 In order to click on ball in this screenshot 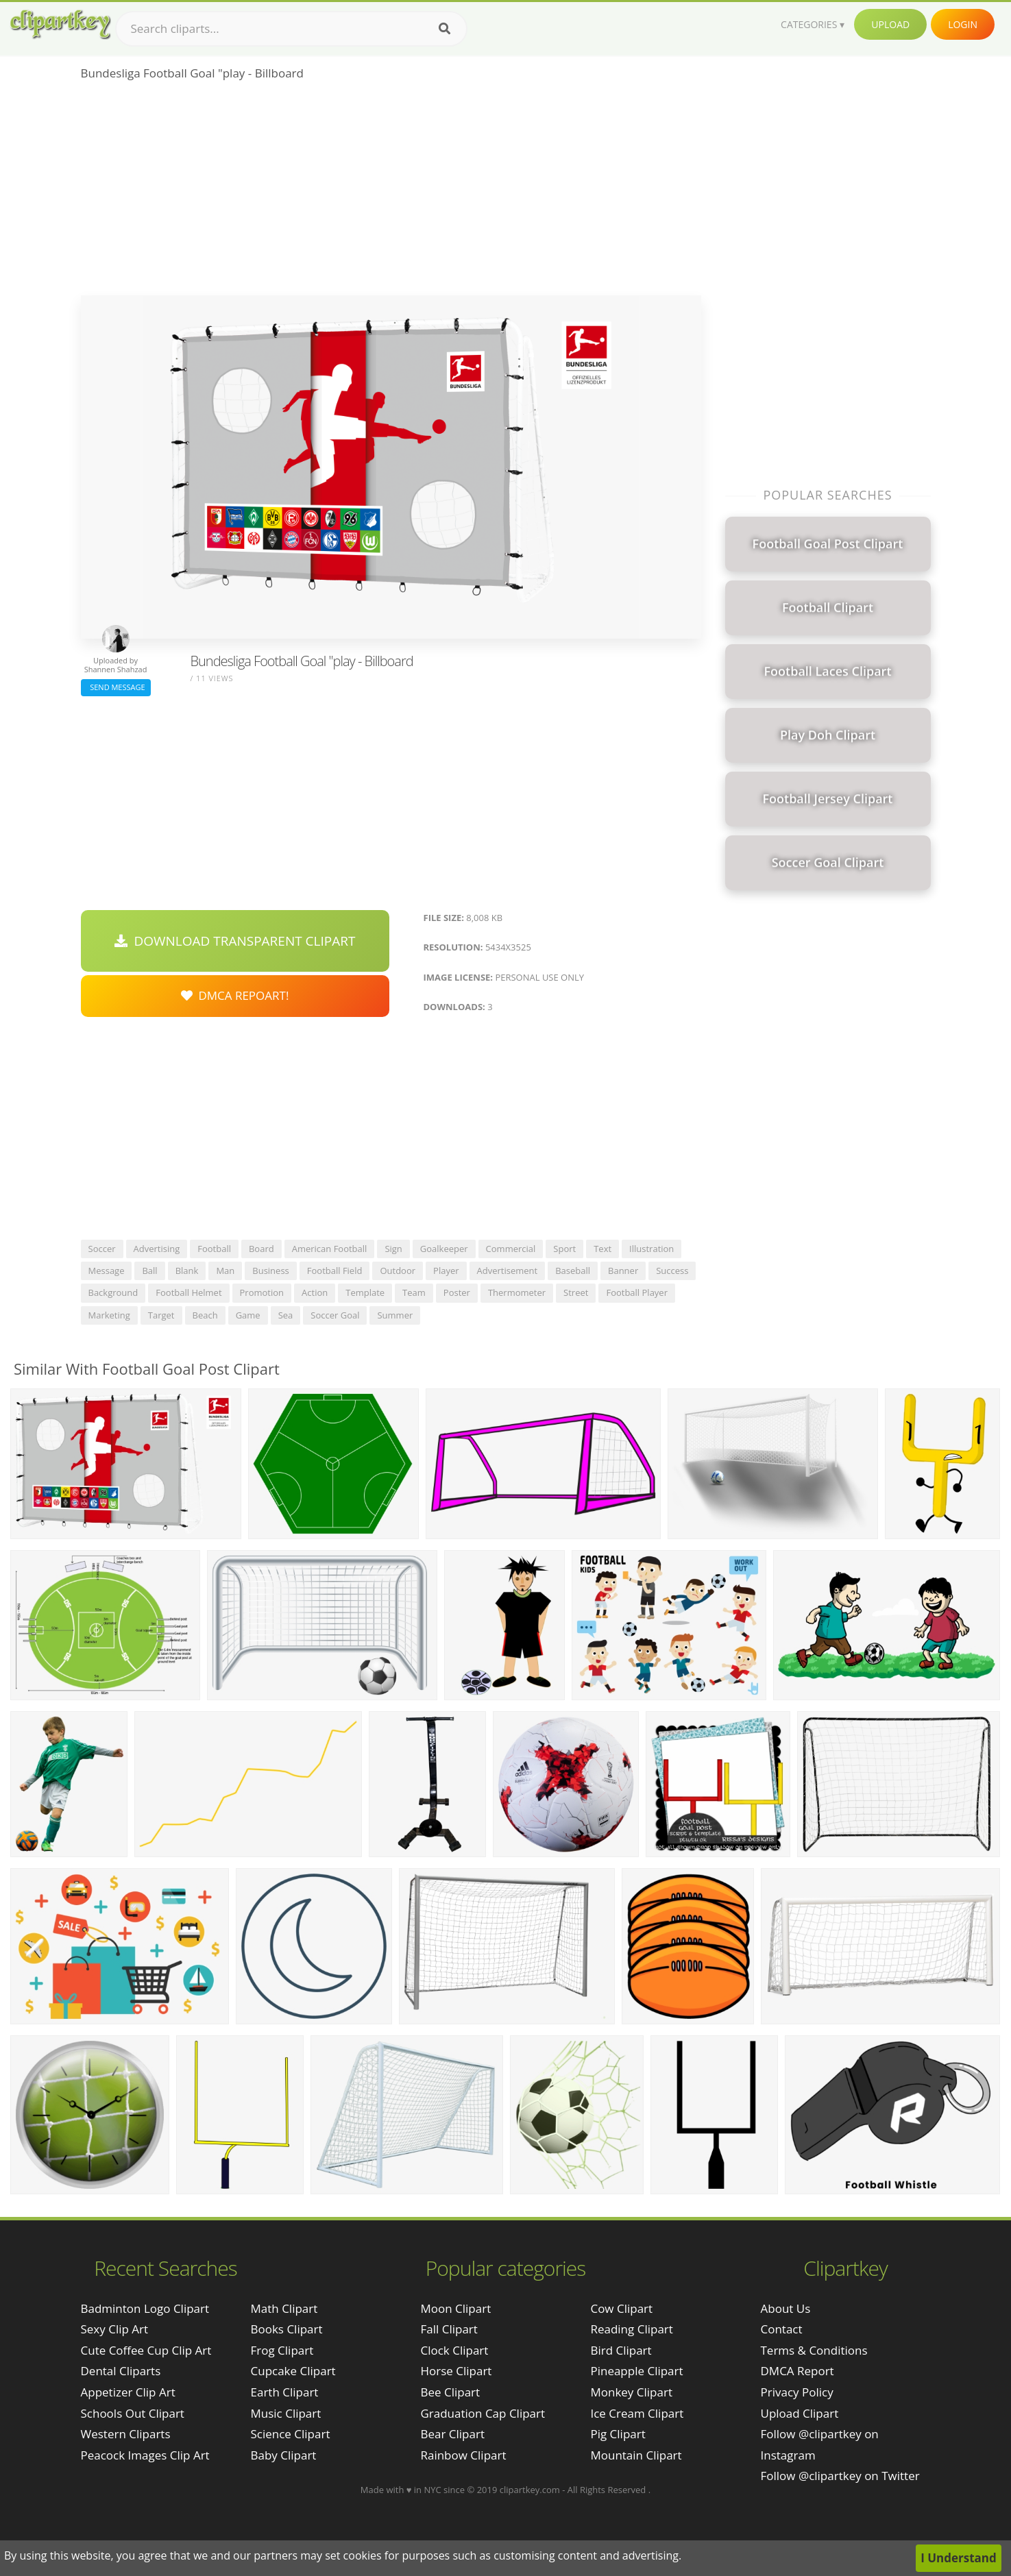, I will do `click(149, 1270)`.